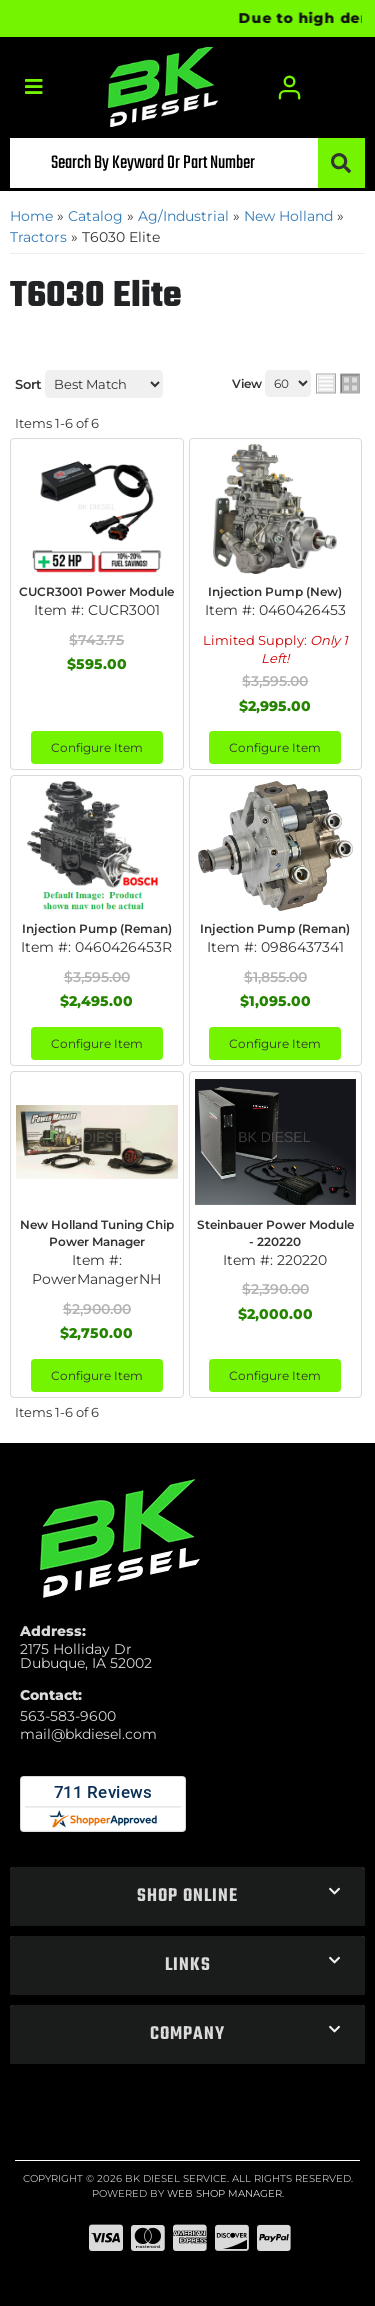  I want to click on Injection Pump (New), so click(275, 591).